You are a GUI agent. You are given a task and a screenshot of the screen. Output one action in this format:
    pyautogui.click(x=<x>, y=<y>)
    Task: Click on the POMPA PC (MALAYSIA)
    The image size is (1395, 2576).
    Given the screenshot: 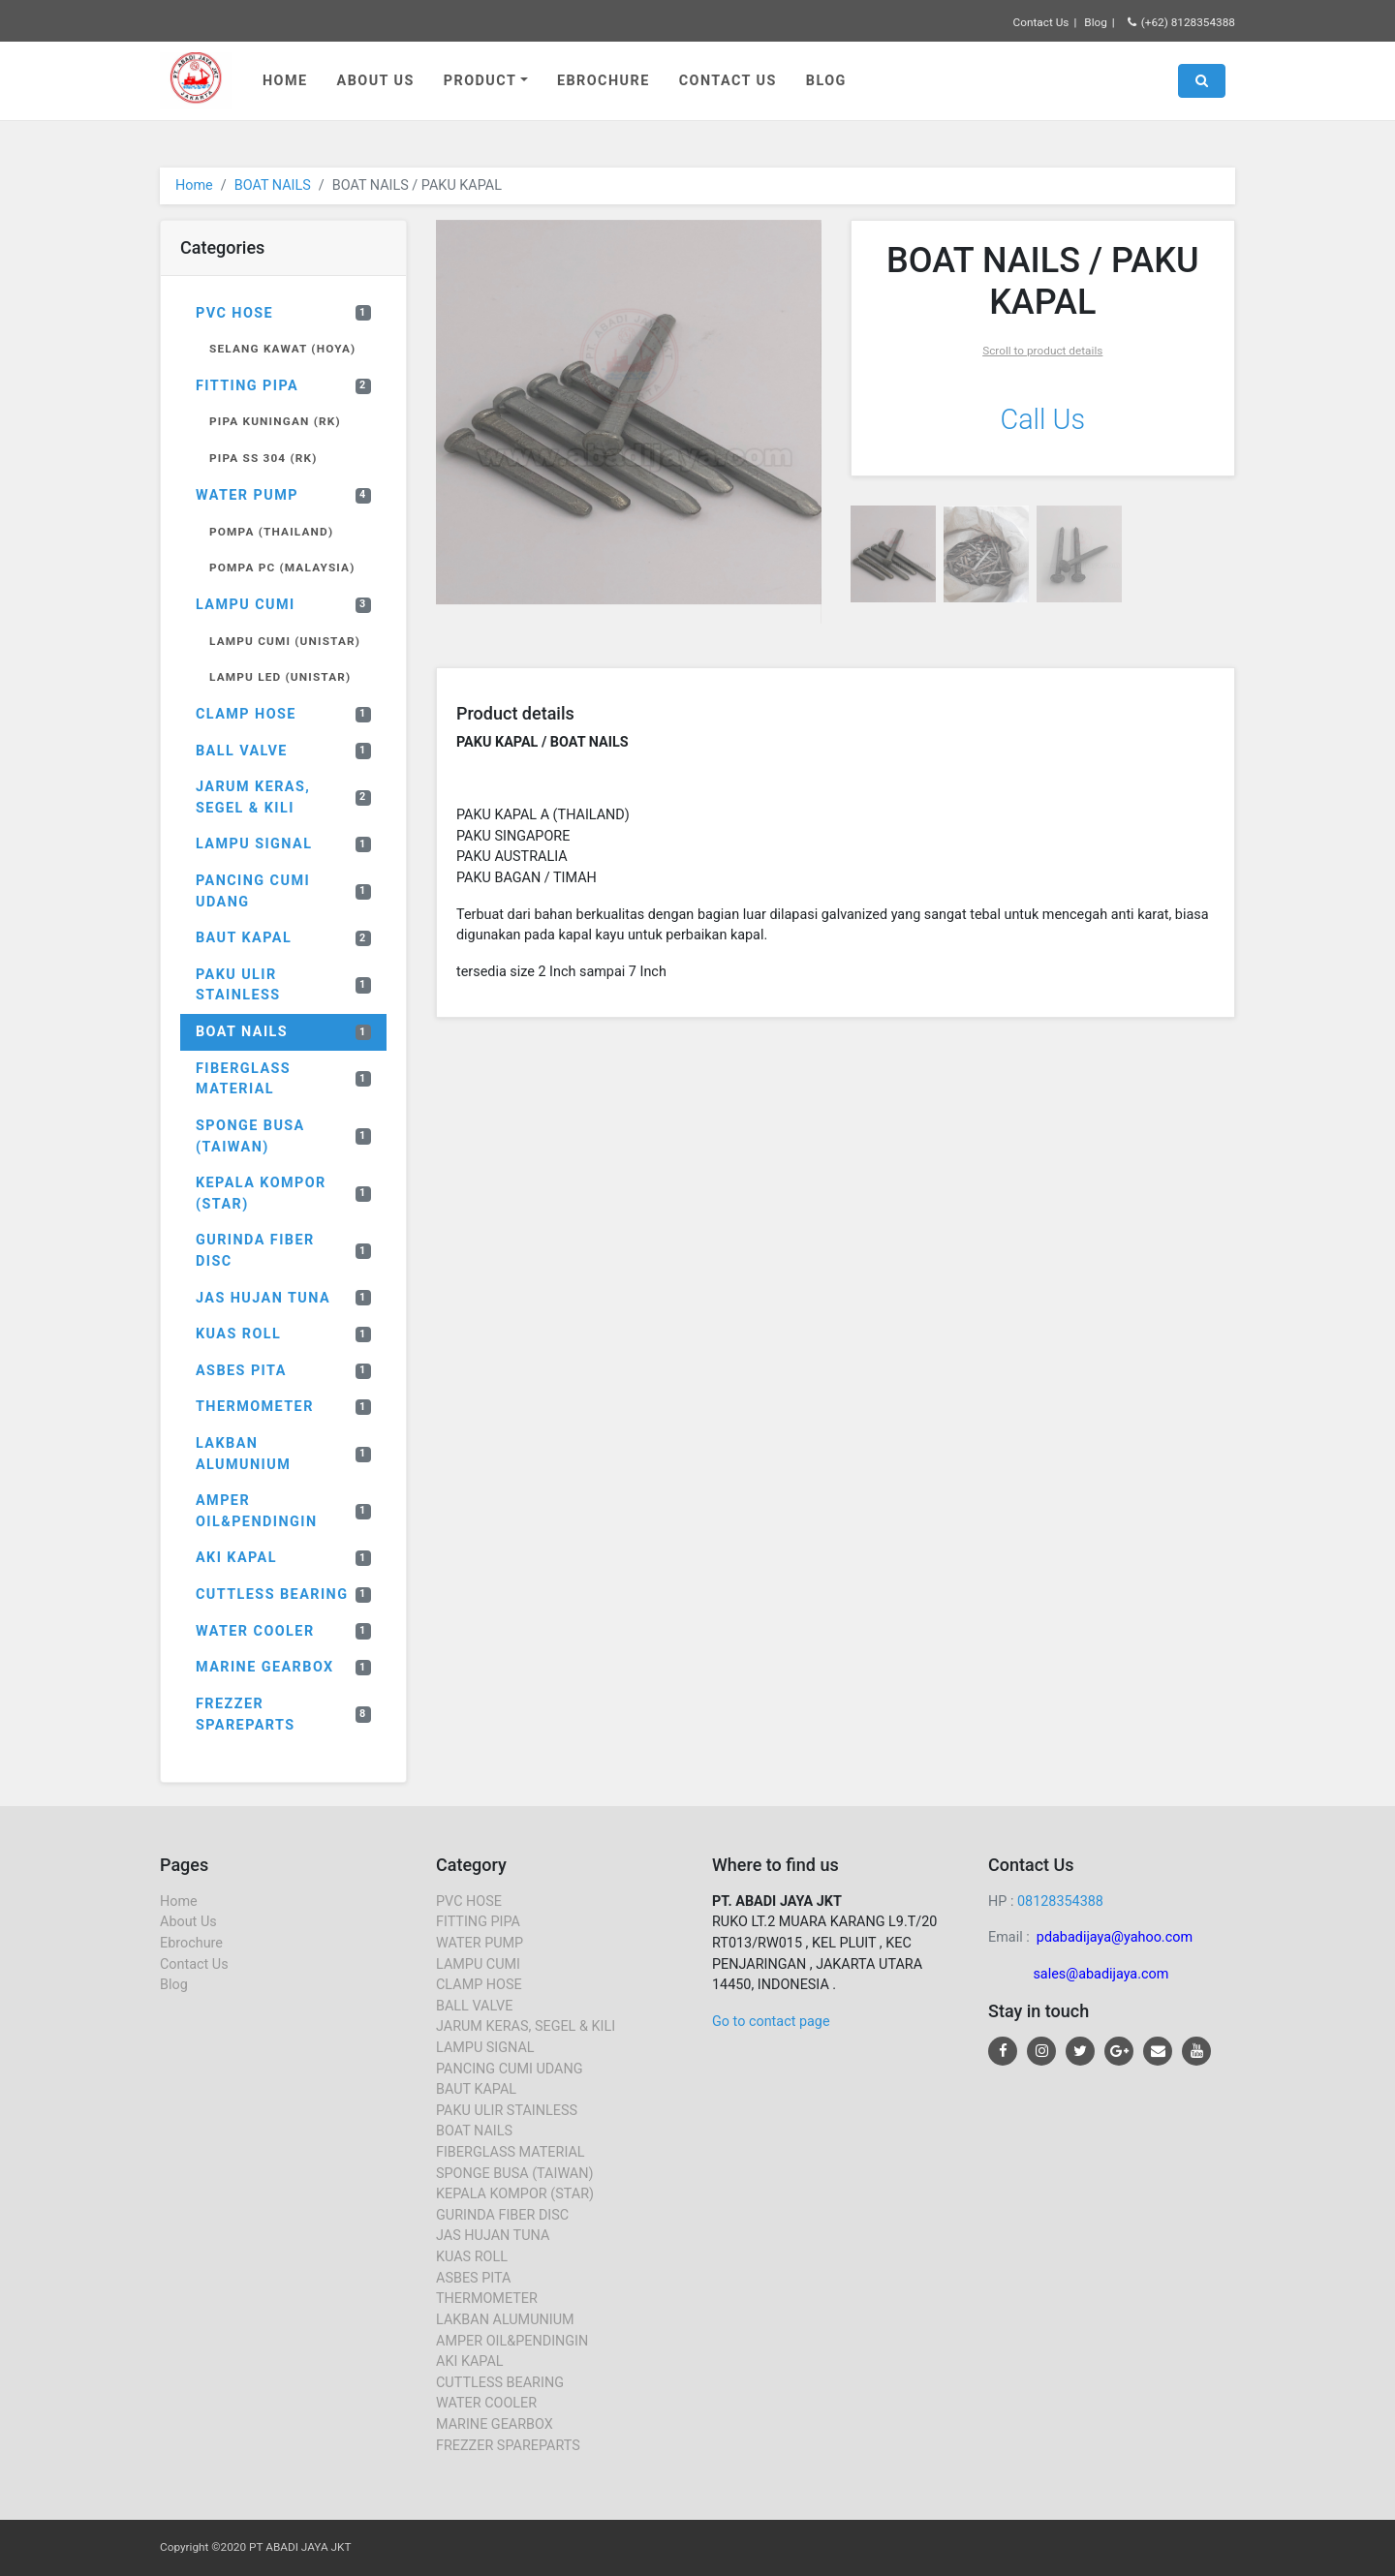 What is the action you would take?
    pyautogui.click(x=282, y=567)
    